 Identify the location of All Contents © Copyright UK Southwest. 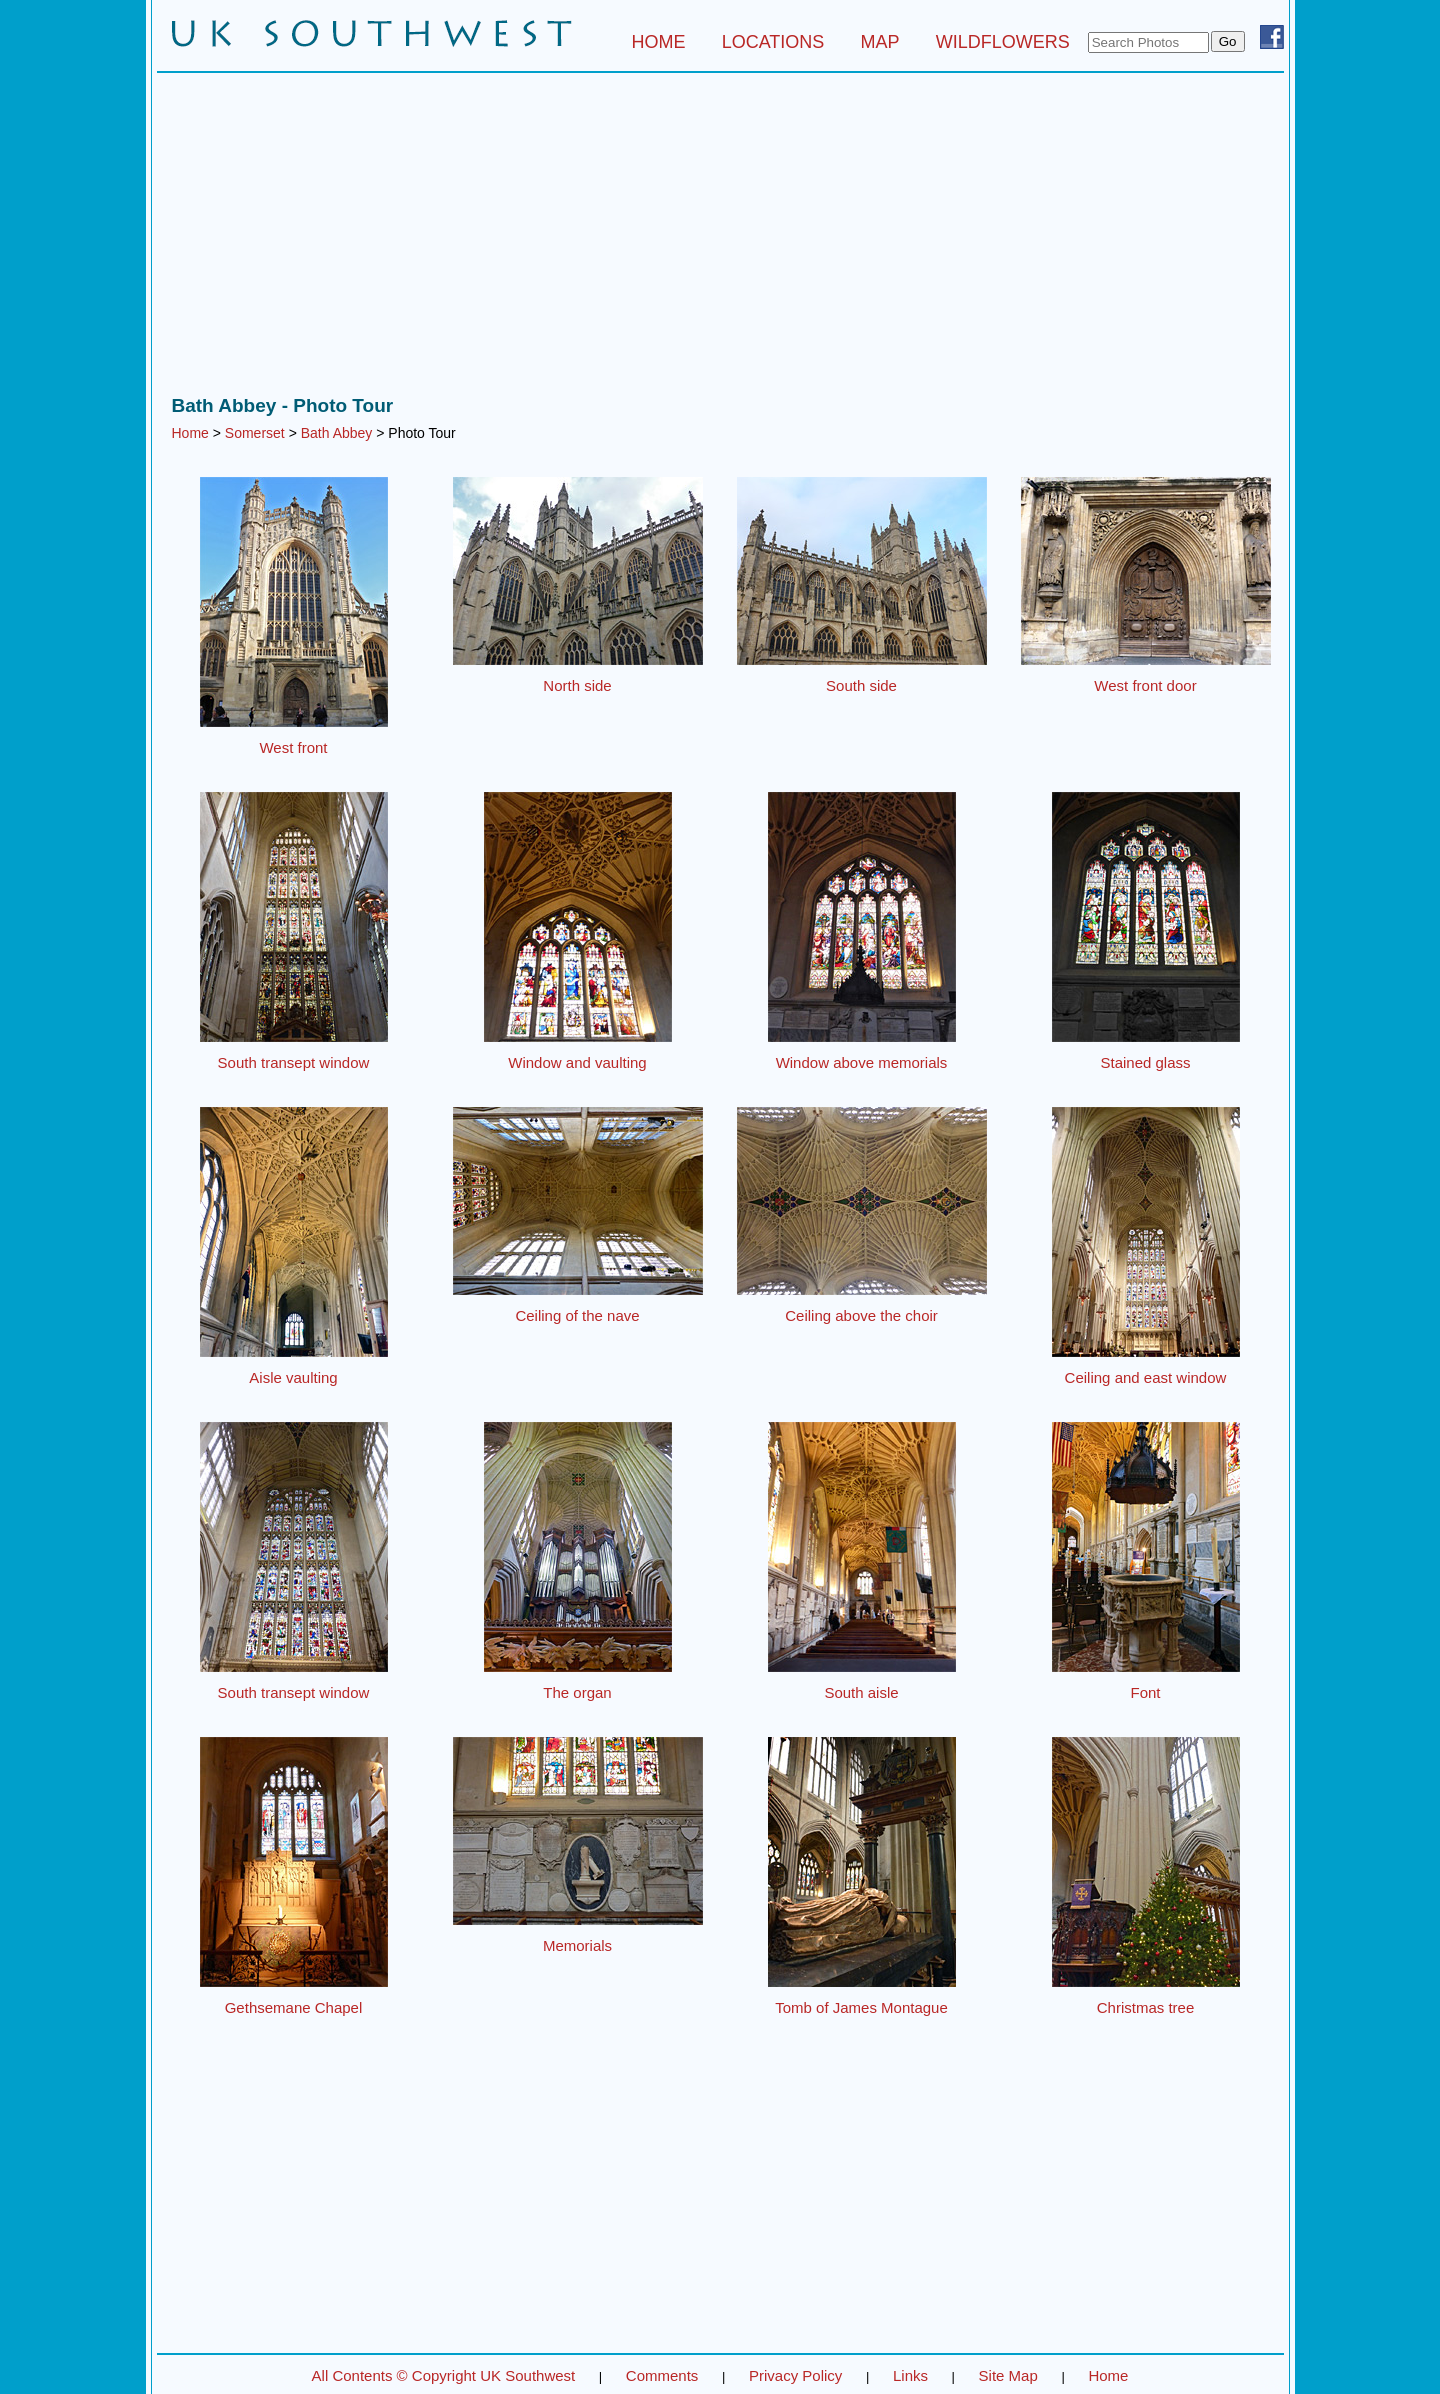
(444, 2375).